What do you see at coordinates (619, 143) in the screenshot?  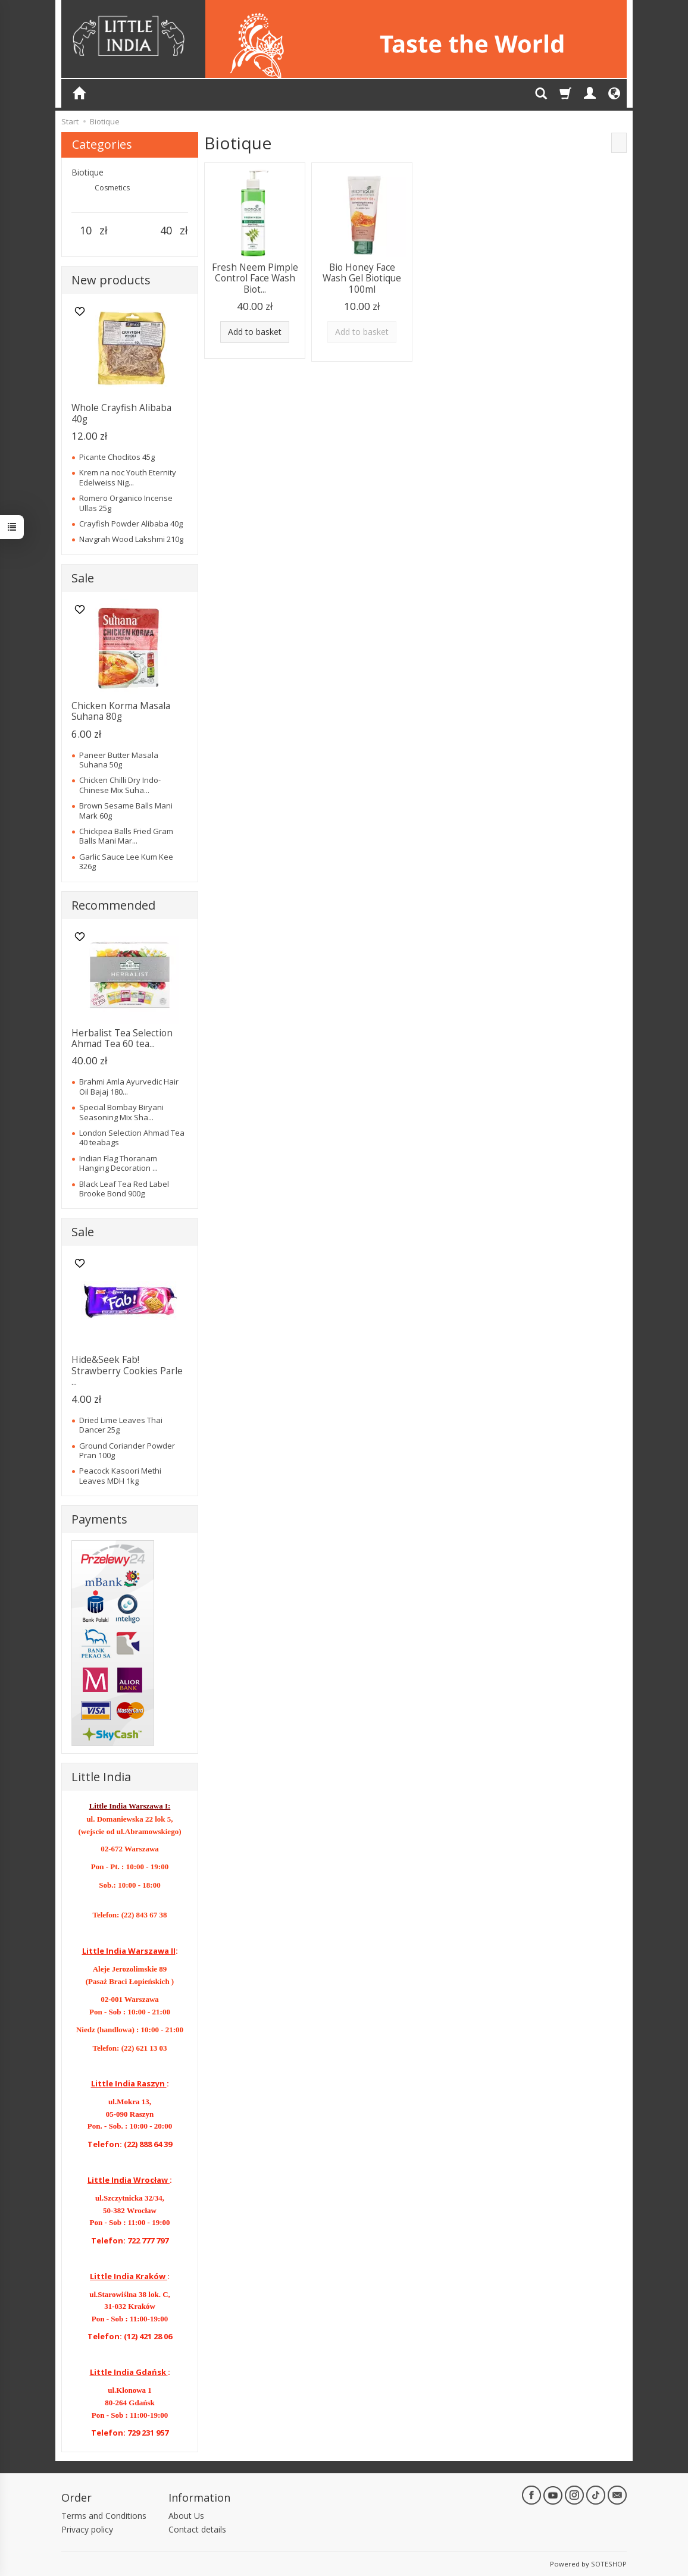 I see `[Sort order]` at bounding box center [619, 143].